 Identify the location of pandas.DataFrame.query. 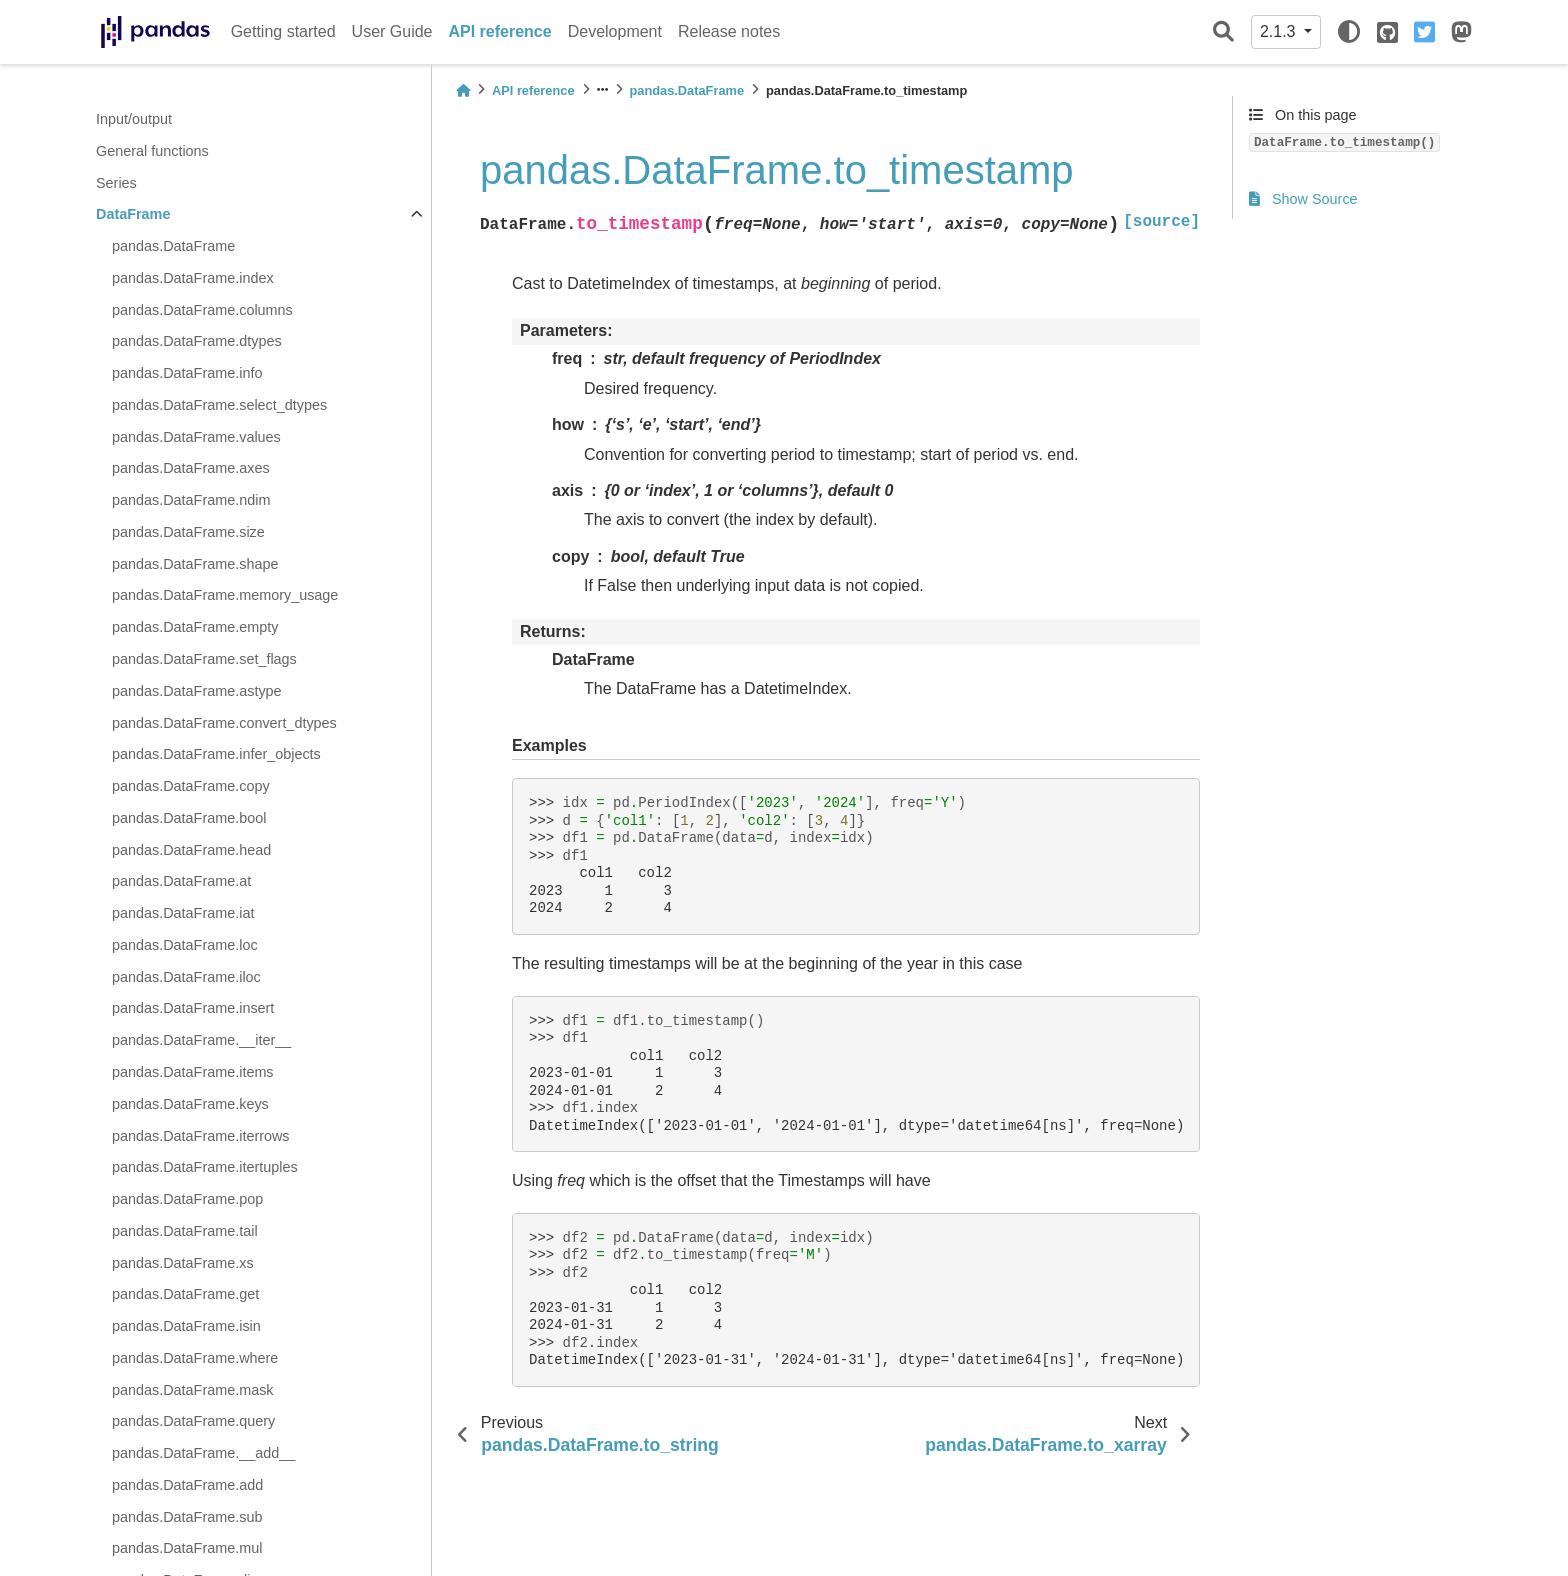
(193, 1421).